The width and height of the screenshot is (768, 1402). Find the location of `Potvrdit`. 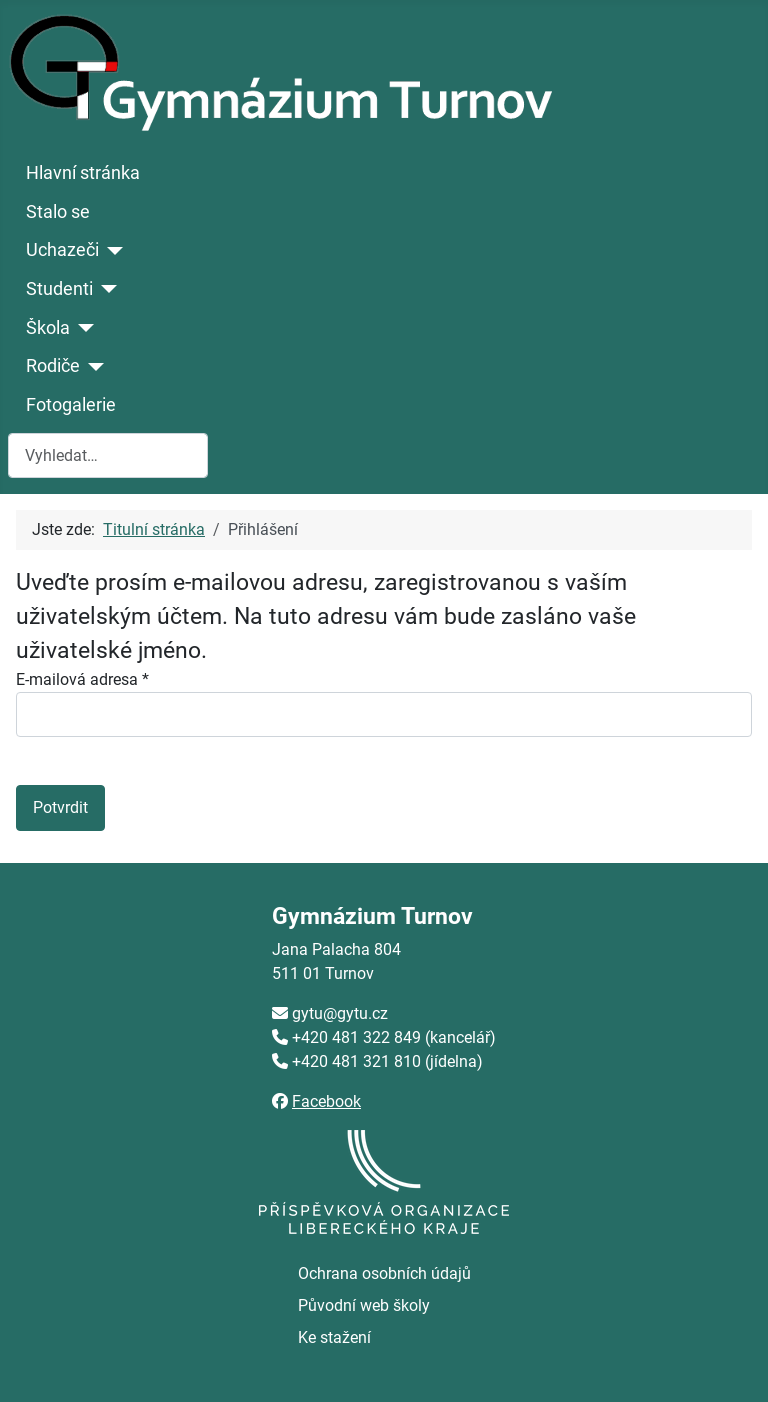

Potvrdit is located at coordinates (60, 807).